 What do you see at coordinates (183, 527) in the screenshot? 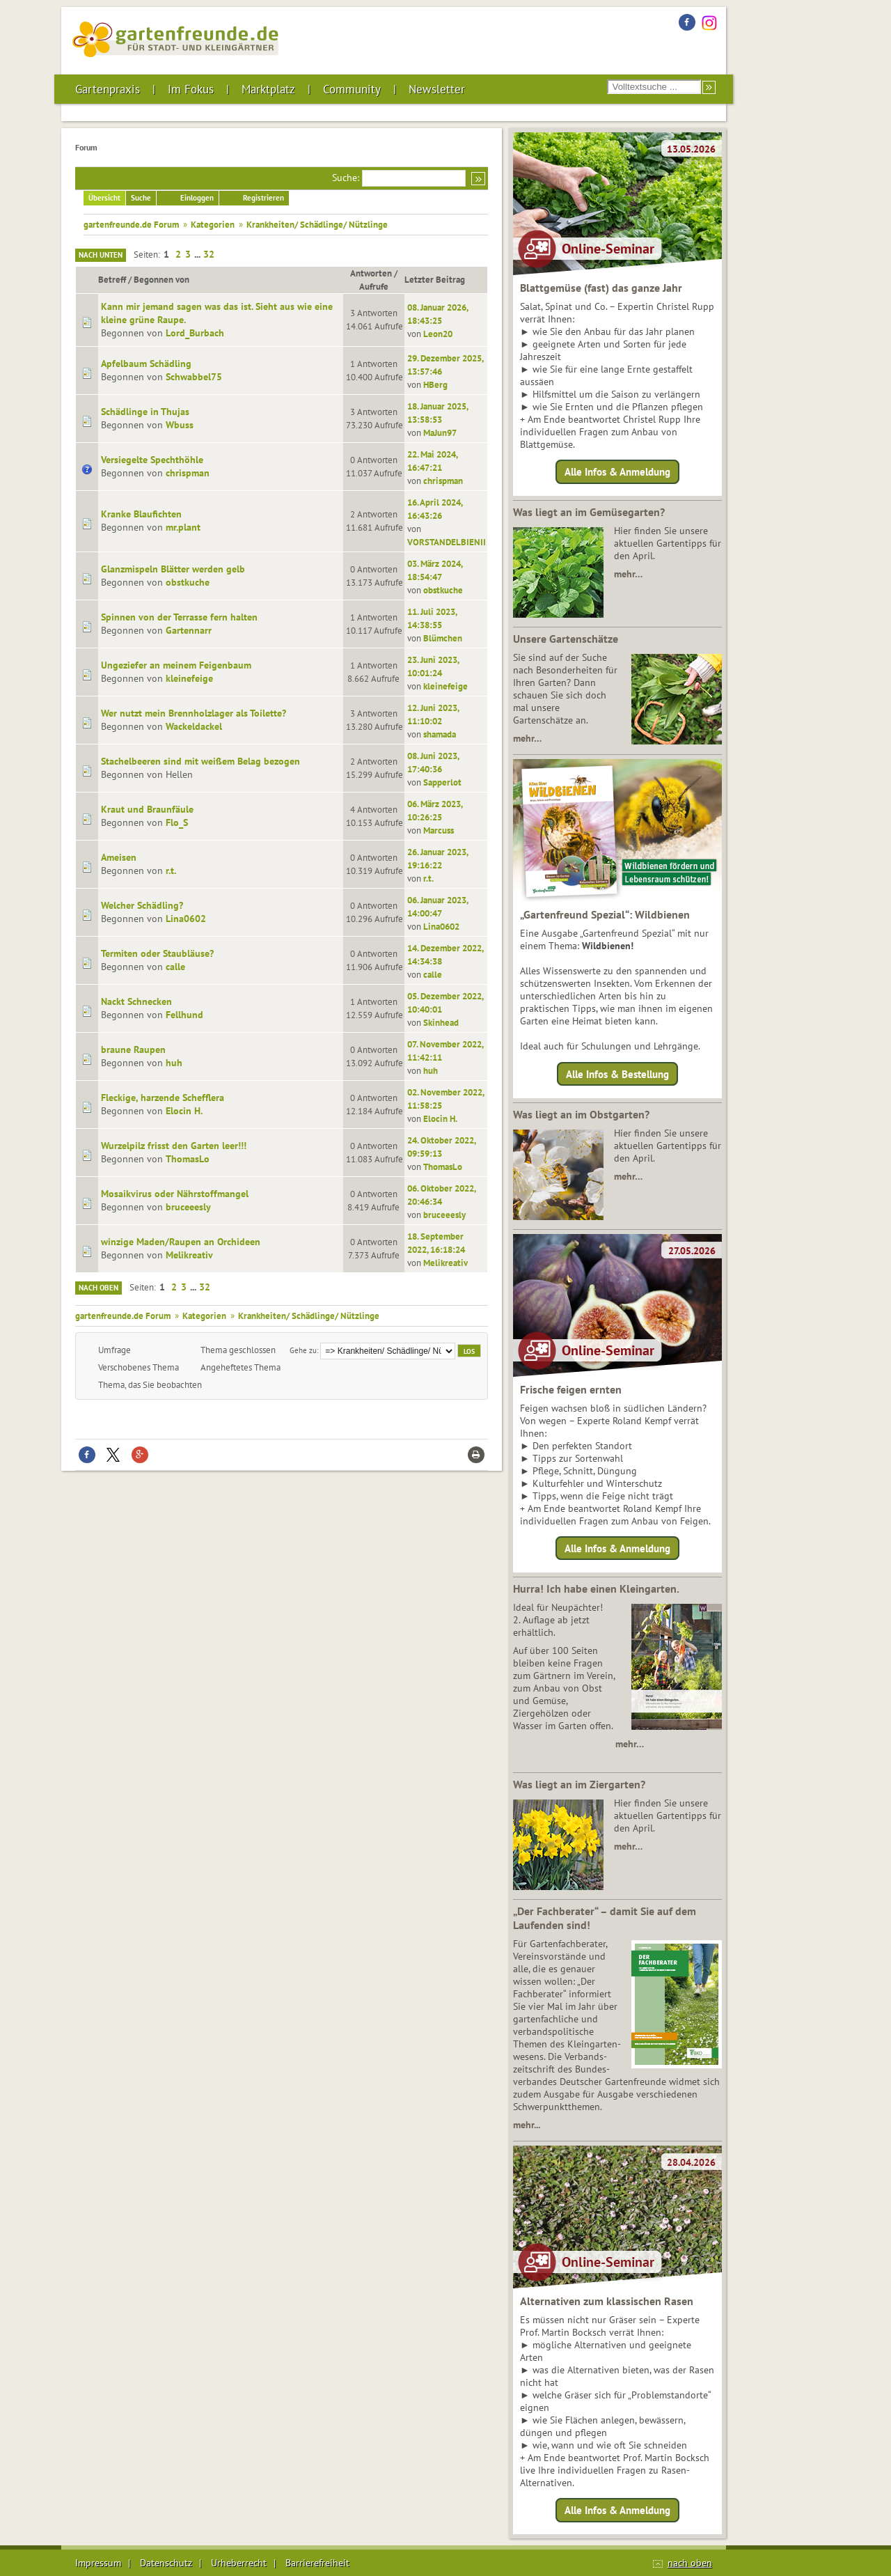
I see `mr.plant` at bounding box center [183, 527].